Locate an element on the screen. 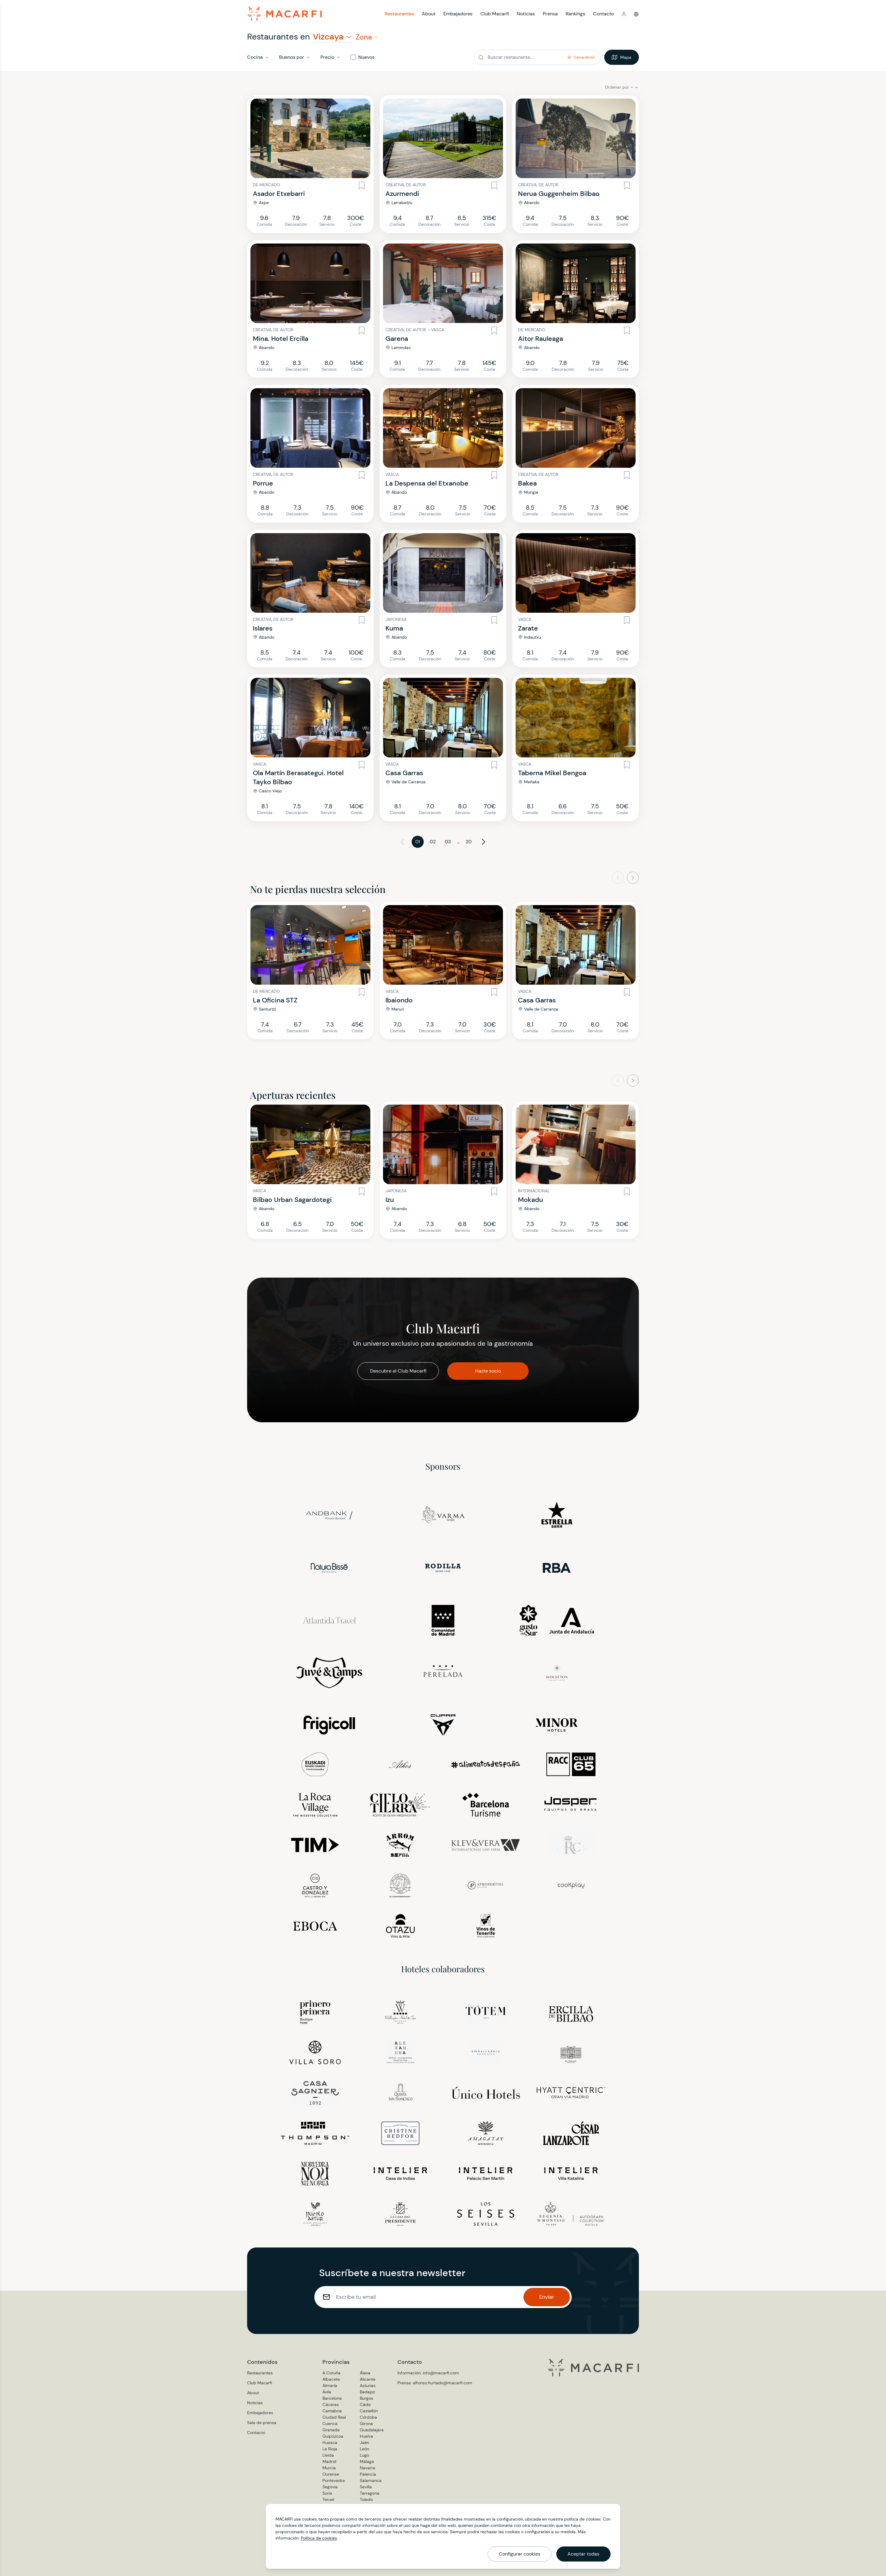  20 is located at coordinates (469, 841).